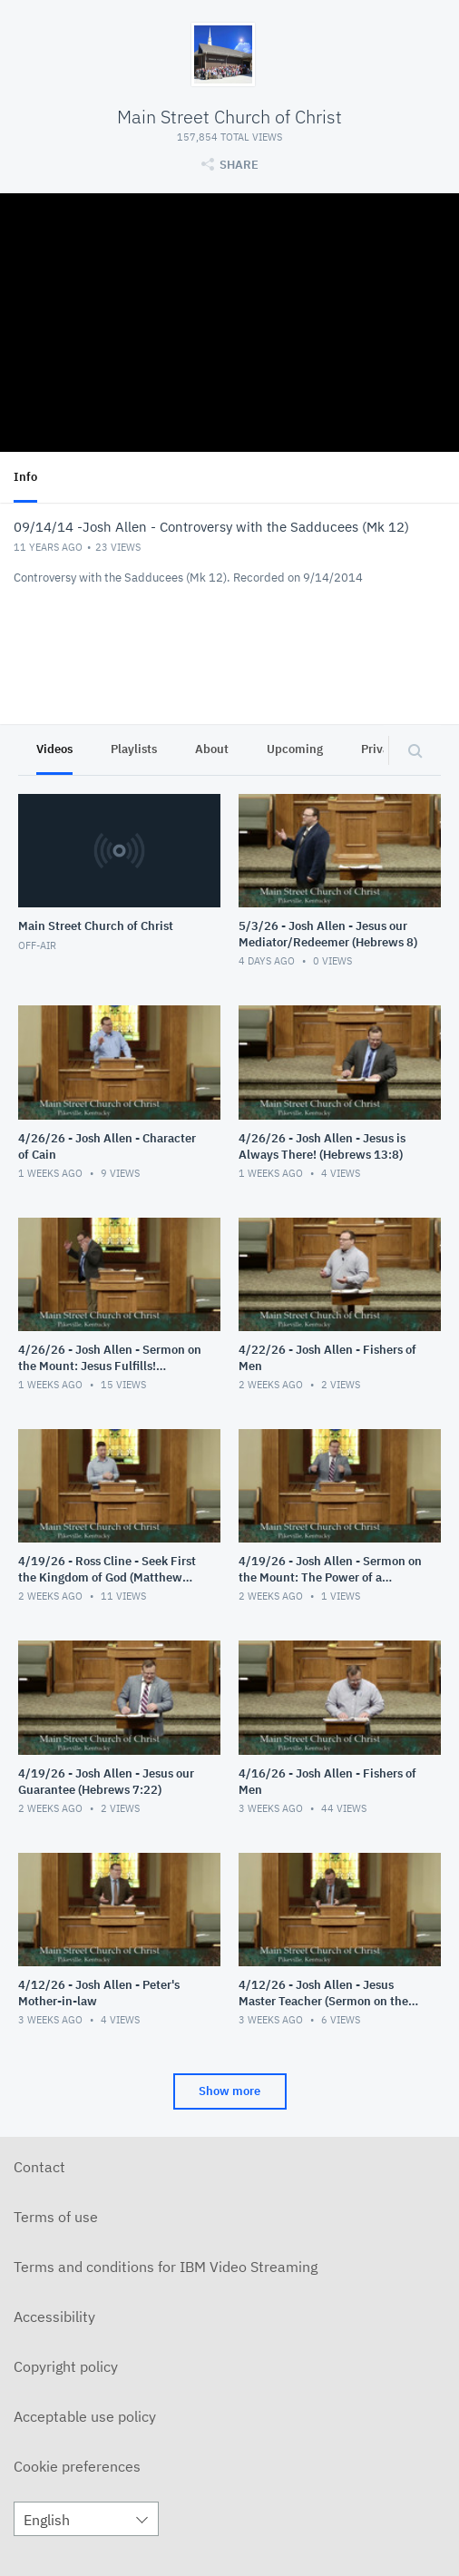  What do you see at coordinates (54, 2316) in the screenshot?
I see `Accessibility` at bounding box center [54, 2316].